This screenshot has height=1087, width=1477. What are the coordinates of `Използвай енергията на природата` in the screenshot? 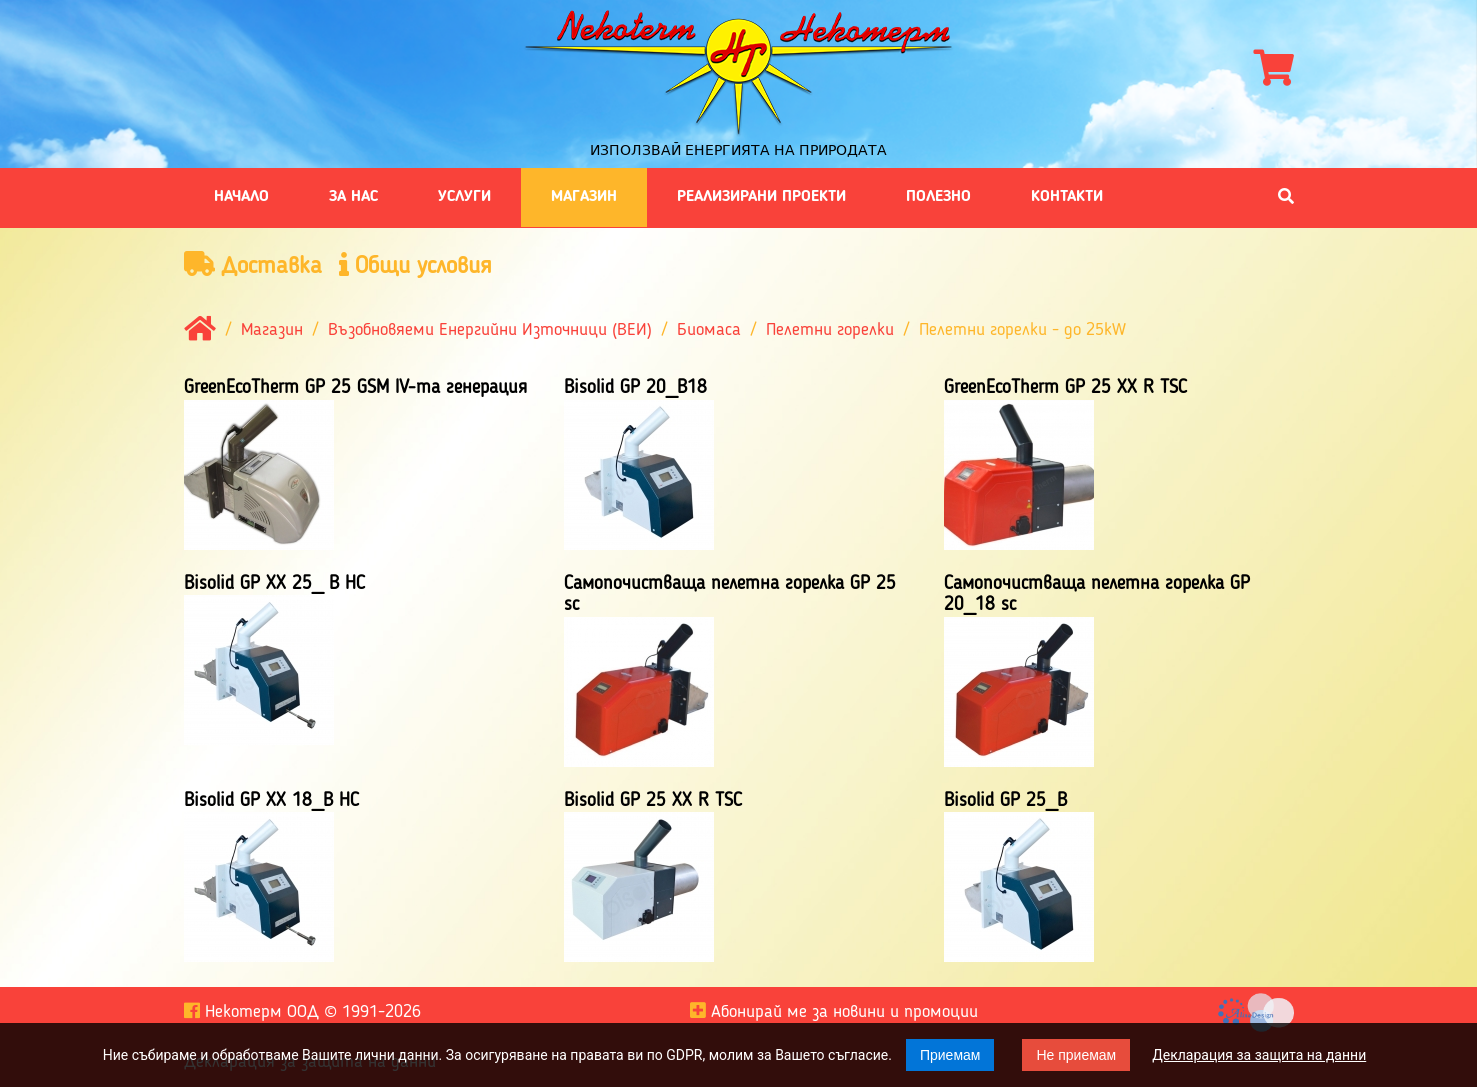 It's located at (738, 150).